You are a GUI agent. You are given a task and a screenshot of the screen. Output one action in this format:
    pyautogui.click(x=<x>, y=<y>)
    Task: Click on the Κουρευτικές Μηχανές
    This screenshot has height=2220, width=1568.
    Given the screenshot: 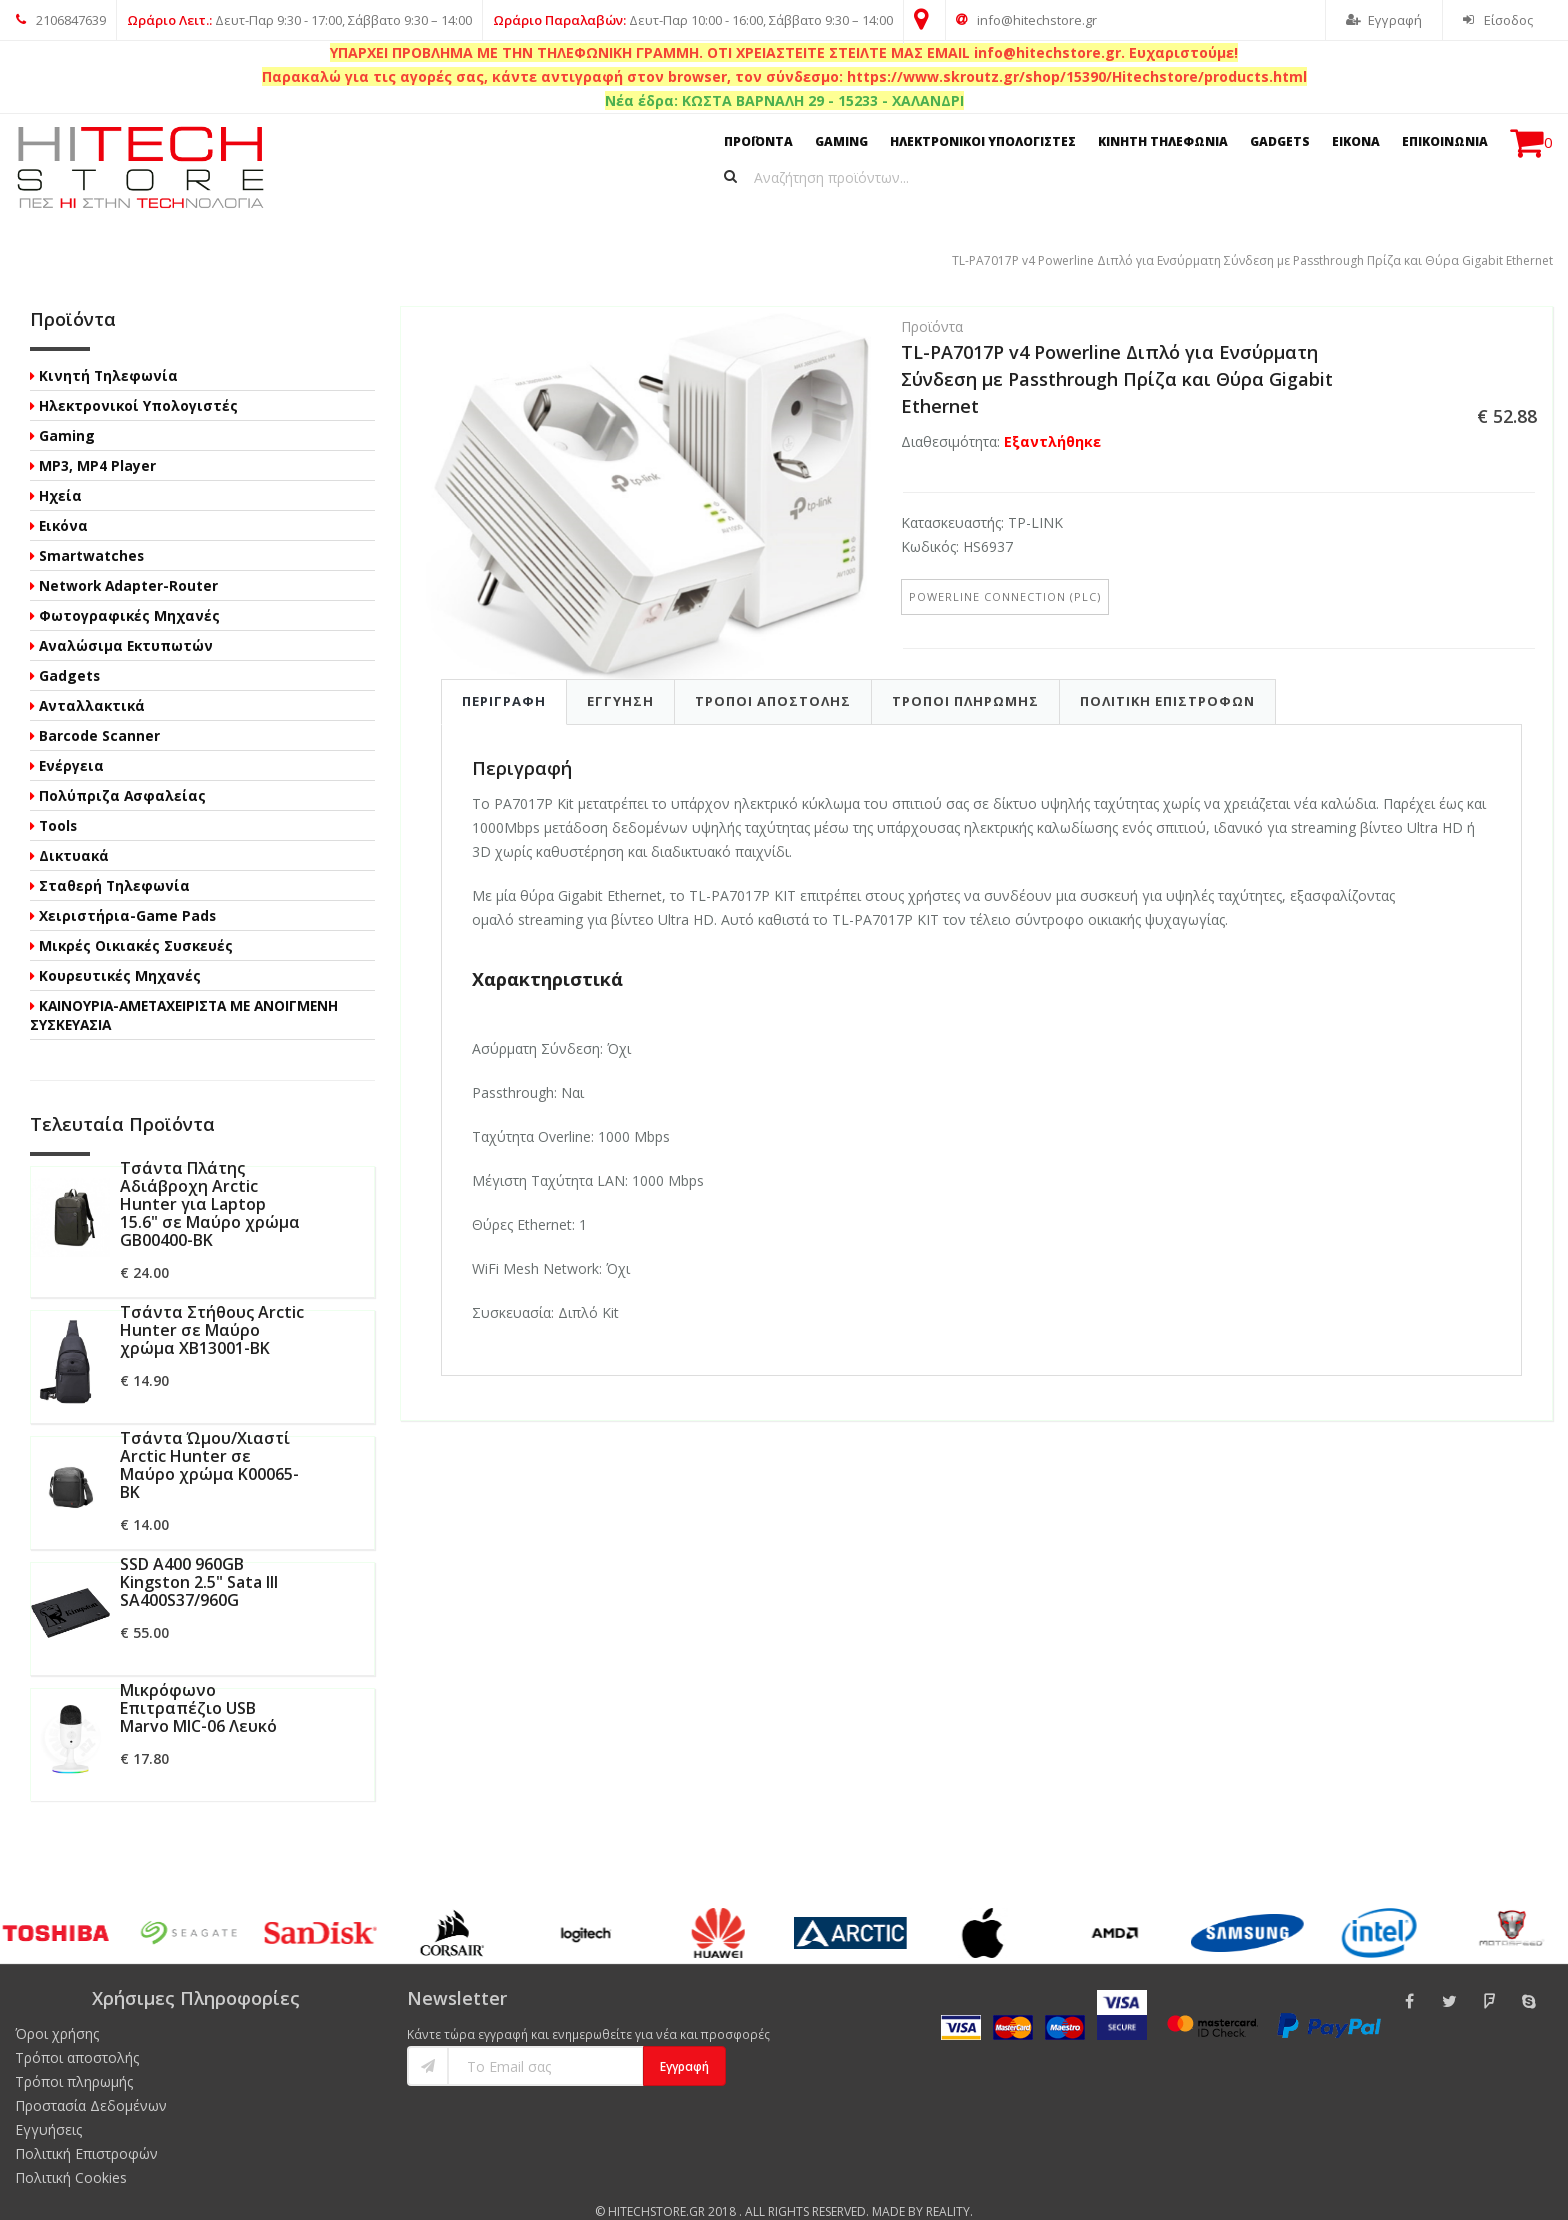 What is the action you would take?
    pyautogui.click(x=120, y=951)
    